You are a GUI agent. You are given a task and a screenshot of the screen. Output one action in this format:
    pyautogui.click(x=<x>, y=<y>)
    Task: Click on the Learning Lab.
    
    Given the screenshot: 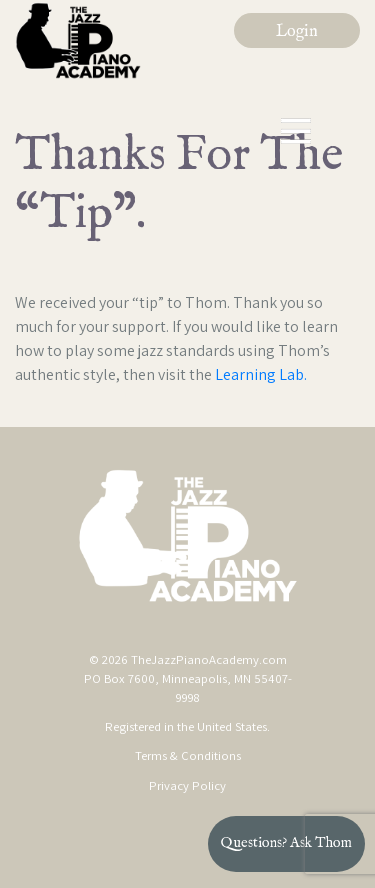 What is the action you would take?
    pyautogui.click(x=261, y=374)
    